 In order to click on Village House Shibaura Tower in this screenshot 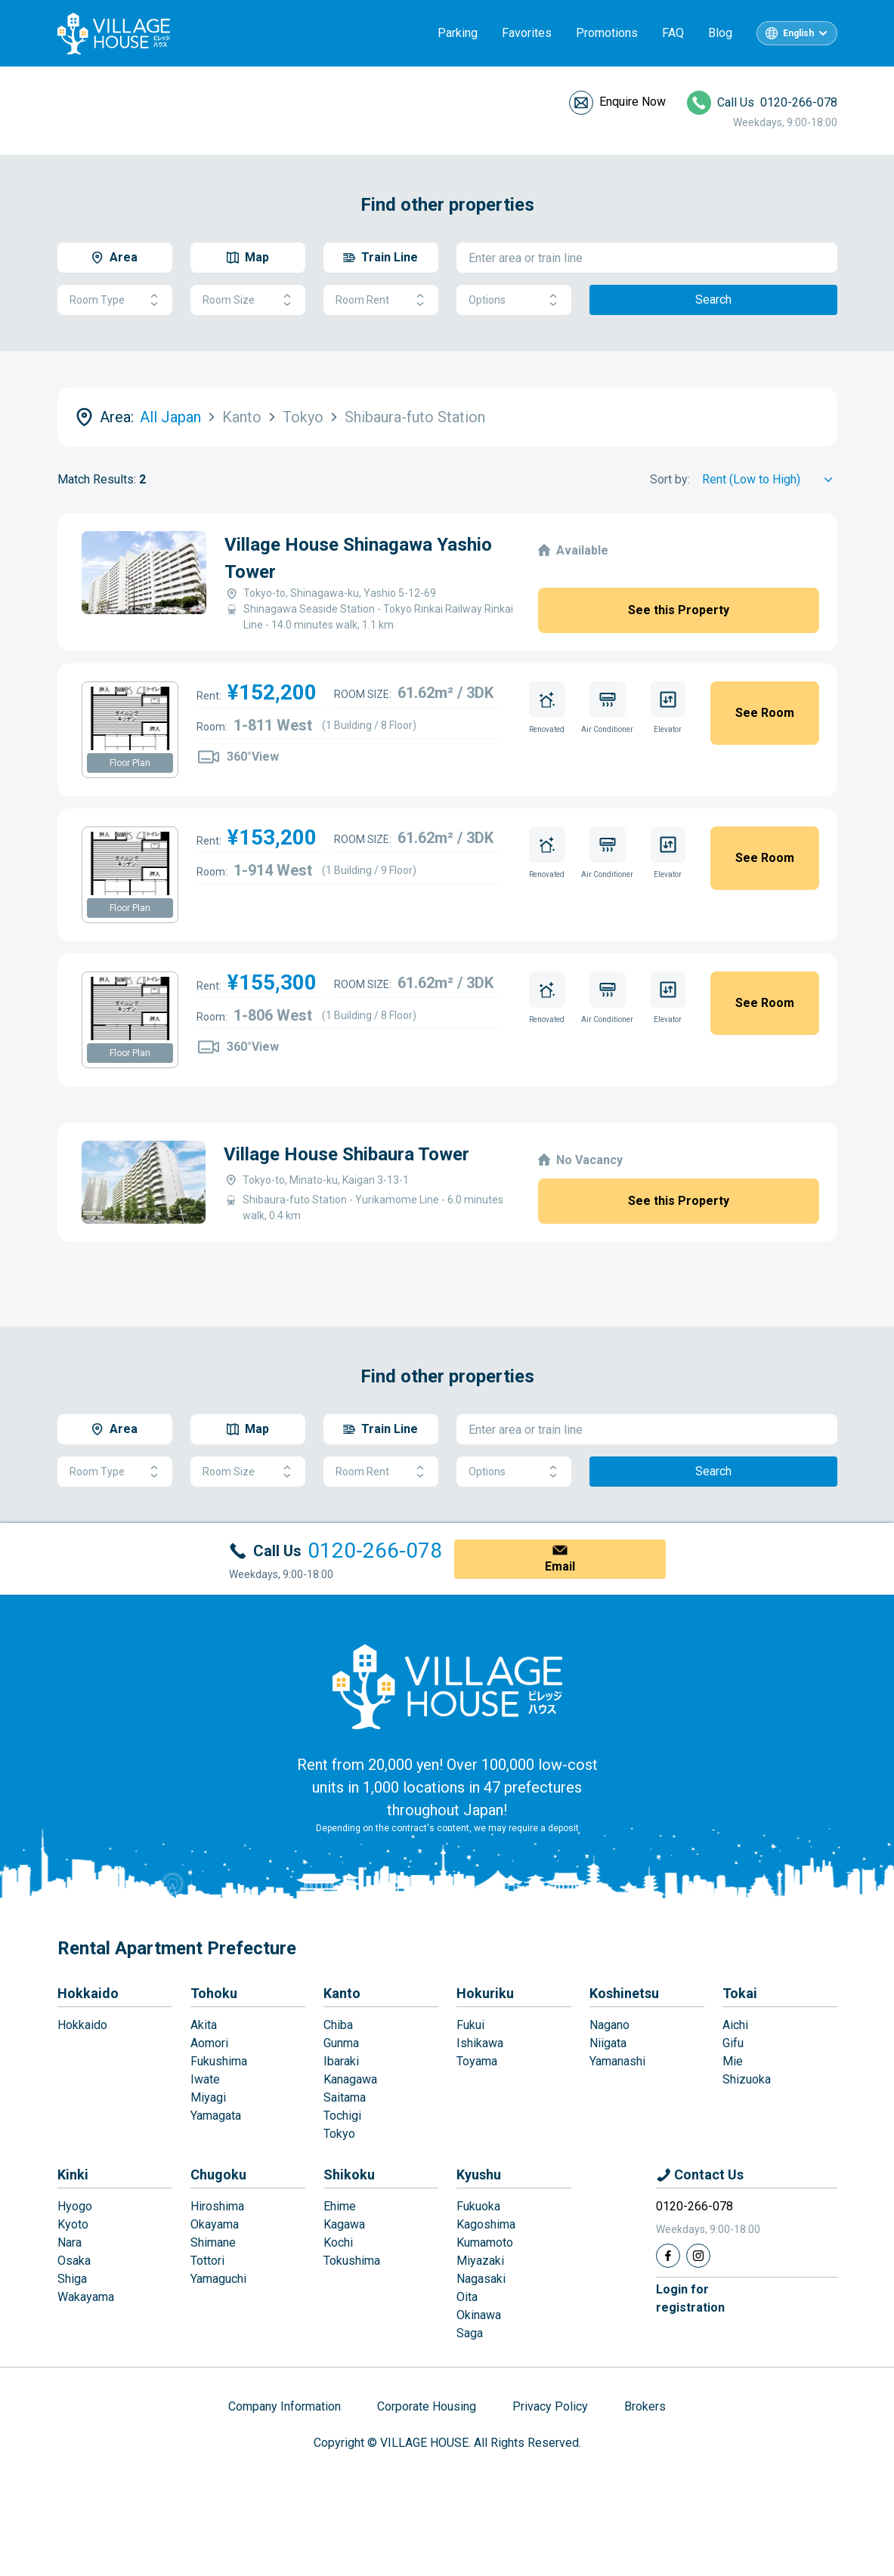, I will do `click(346, 1154)`.